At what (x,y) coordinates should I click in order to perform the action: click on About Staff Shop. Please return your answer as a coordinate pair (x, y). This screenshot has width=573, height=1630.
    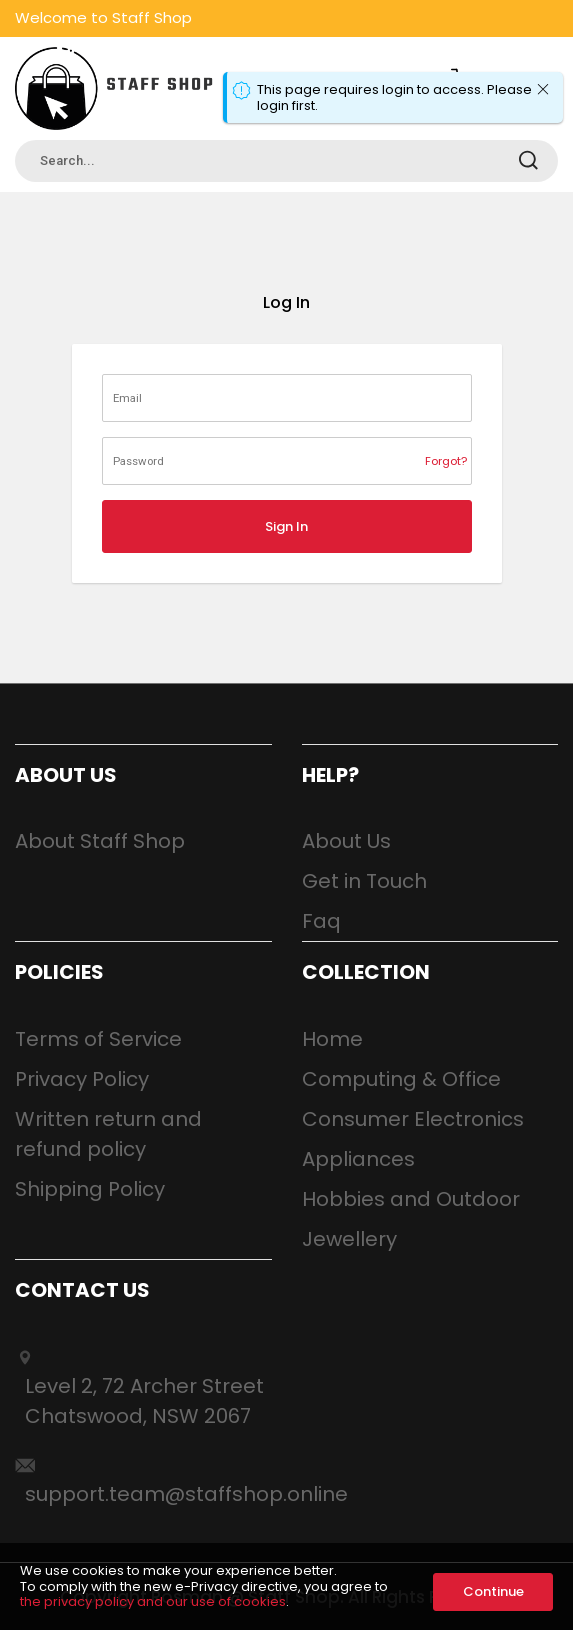
    Looking at the image, I should click on (100, 841).